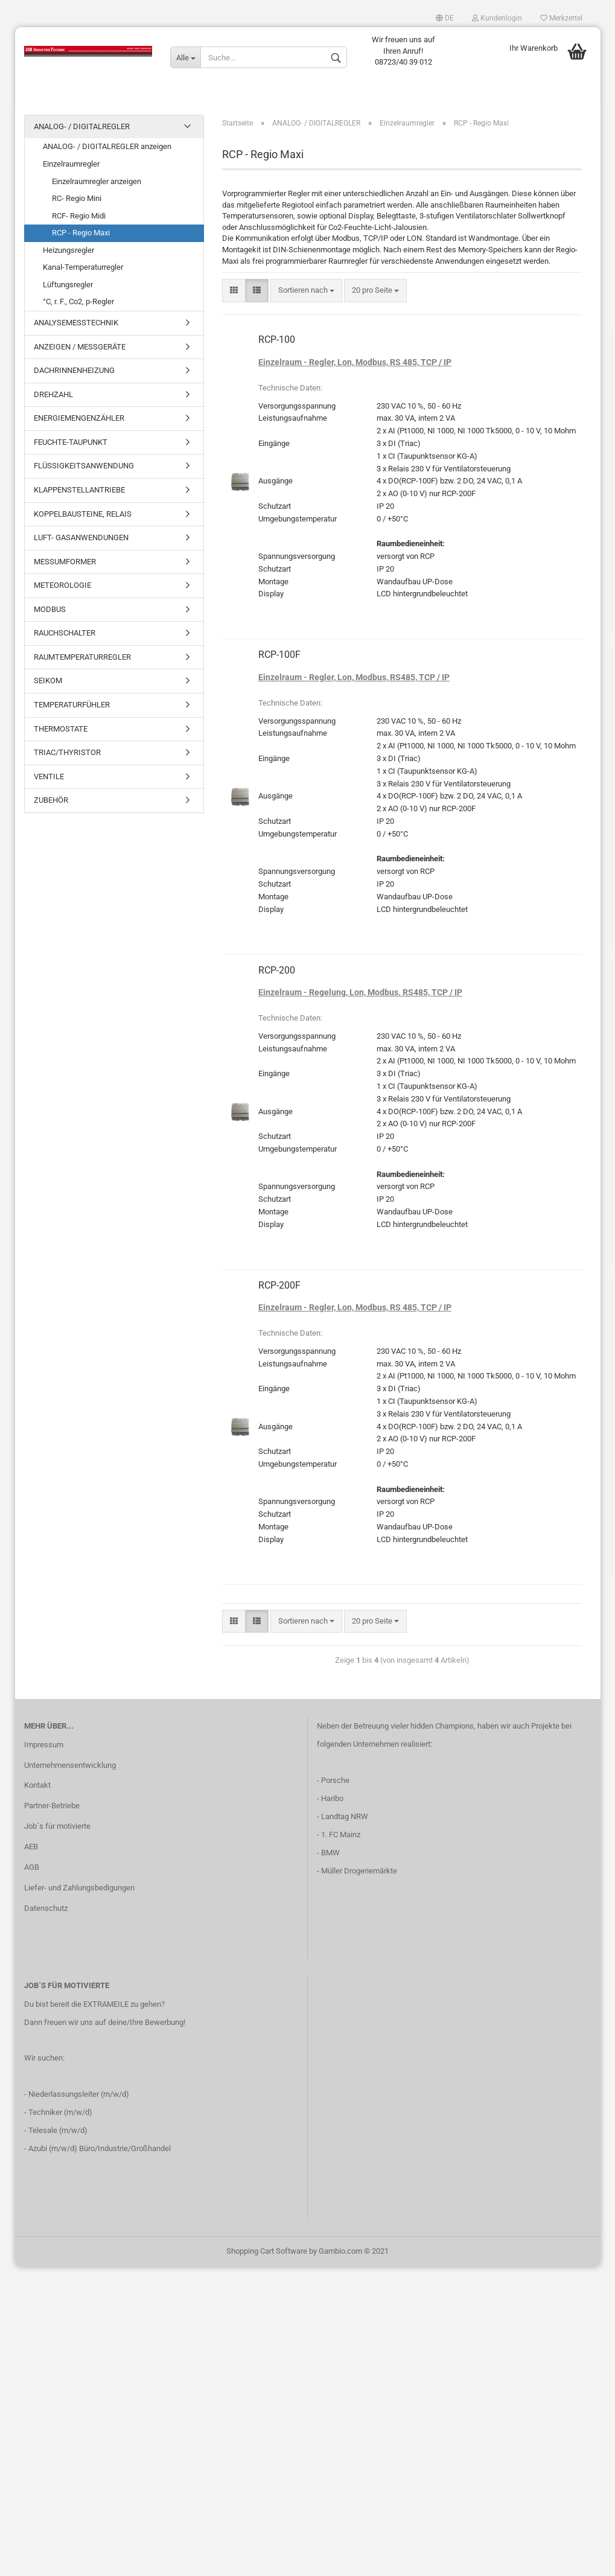 Image resolution: width=615 pixels, height=2576 pixels. Describe the element at coordinates (79, 495) in the screenshot. I see `KLAPPENSTELLANTRIEBE` at that location.